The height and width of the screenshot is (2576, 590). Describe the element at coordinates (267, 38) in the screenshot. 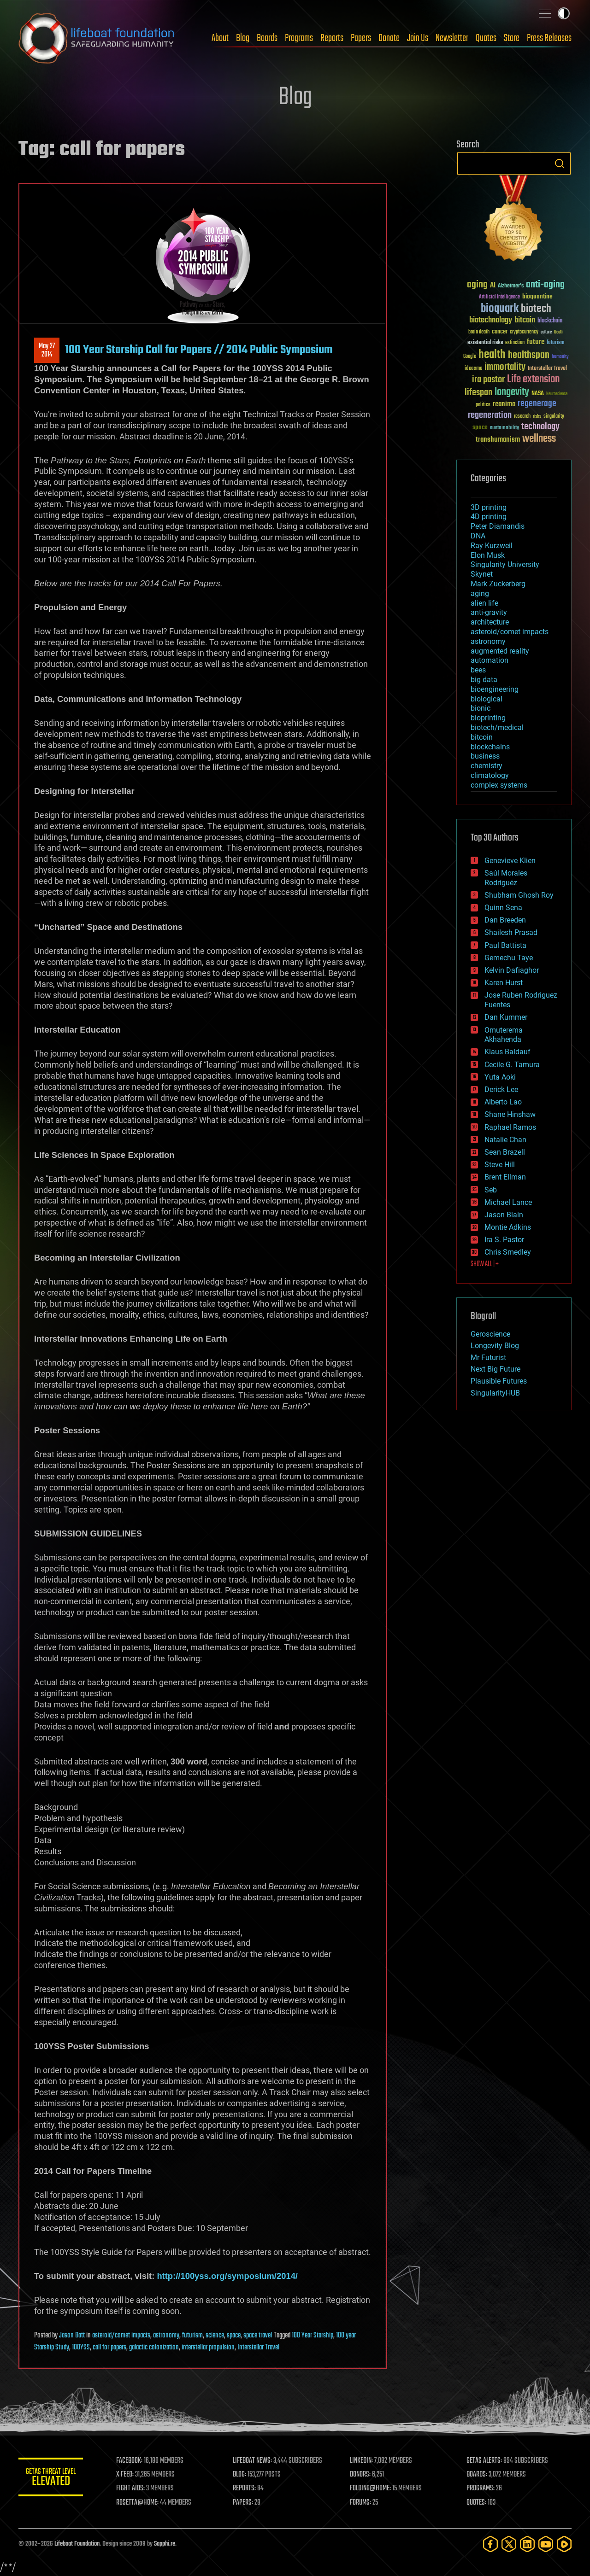

I see `Boards` at that location.